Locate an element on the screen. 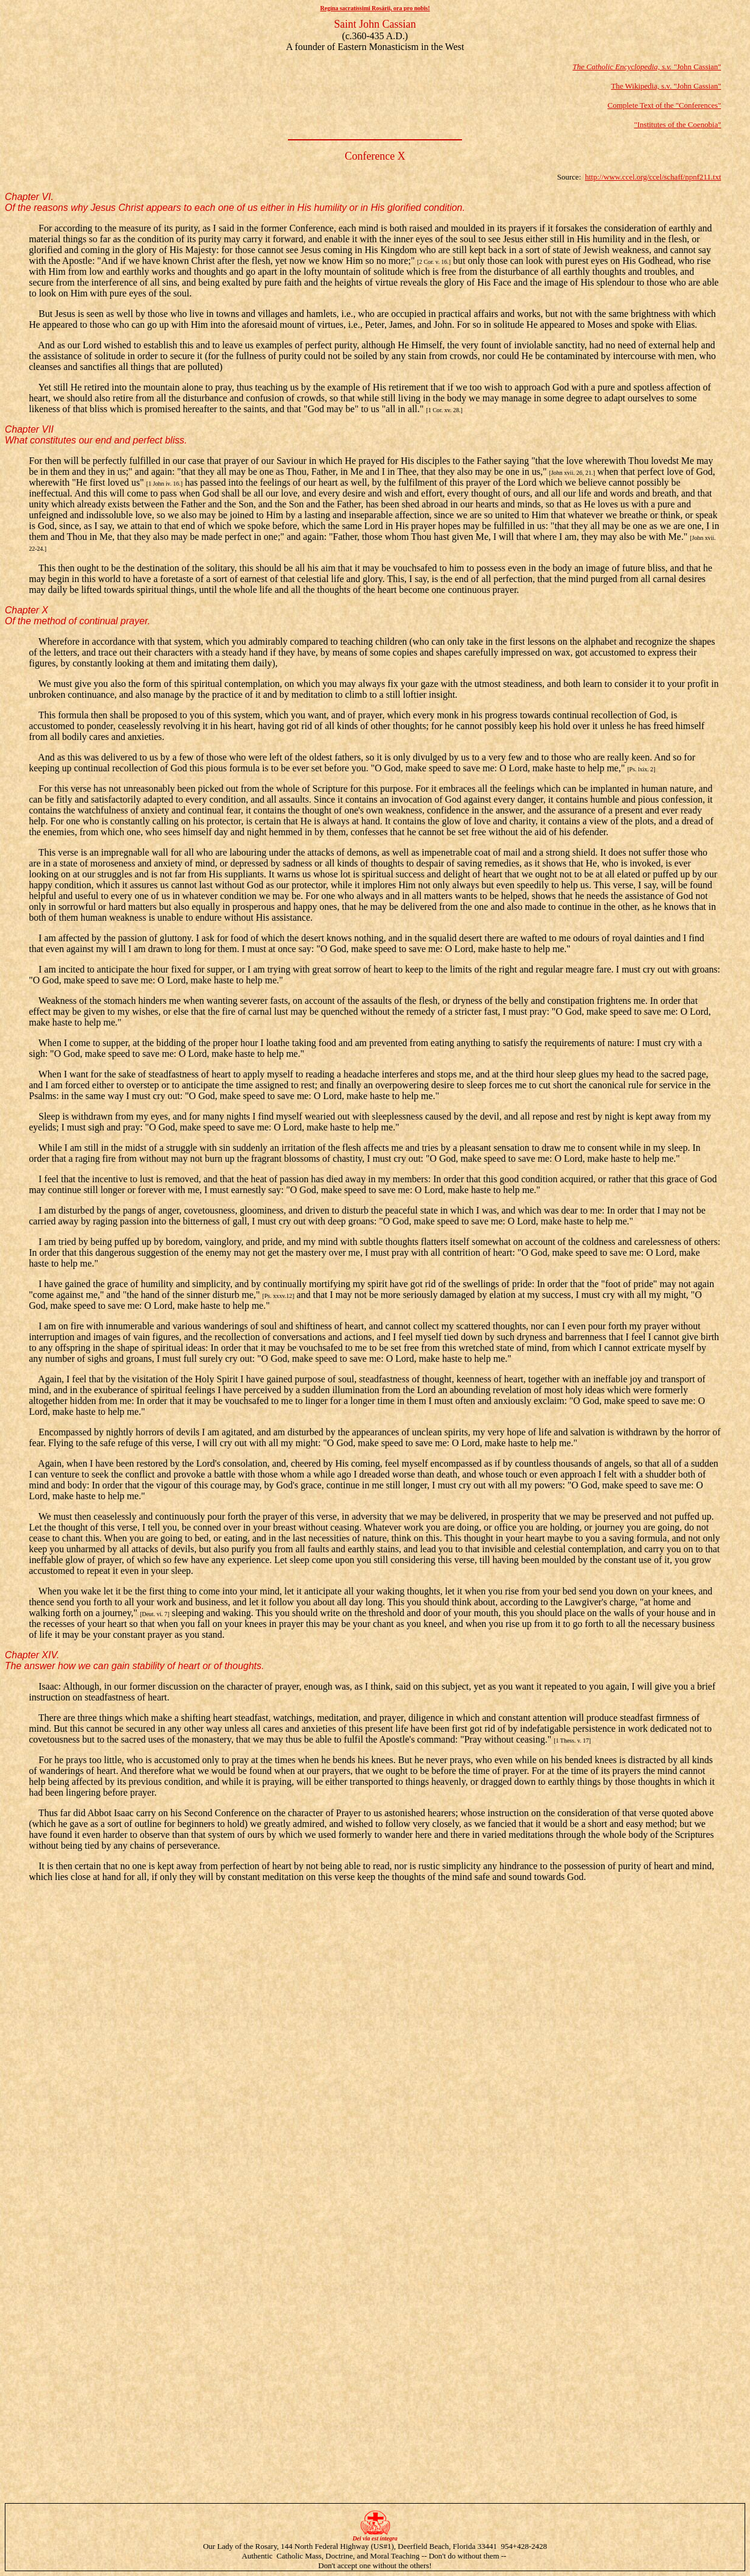 Image resolution: width=750 pixels, height=2576 pixels. "John Cassian" is located at coordinates (696, 66).